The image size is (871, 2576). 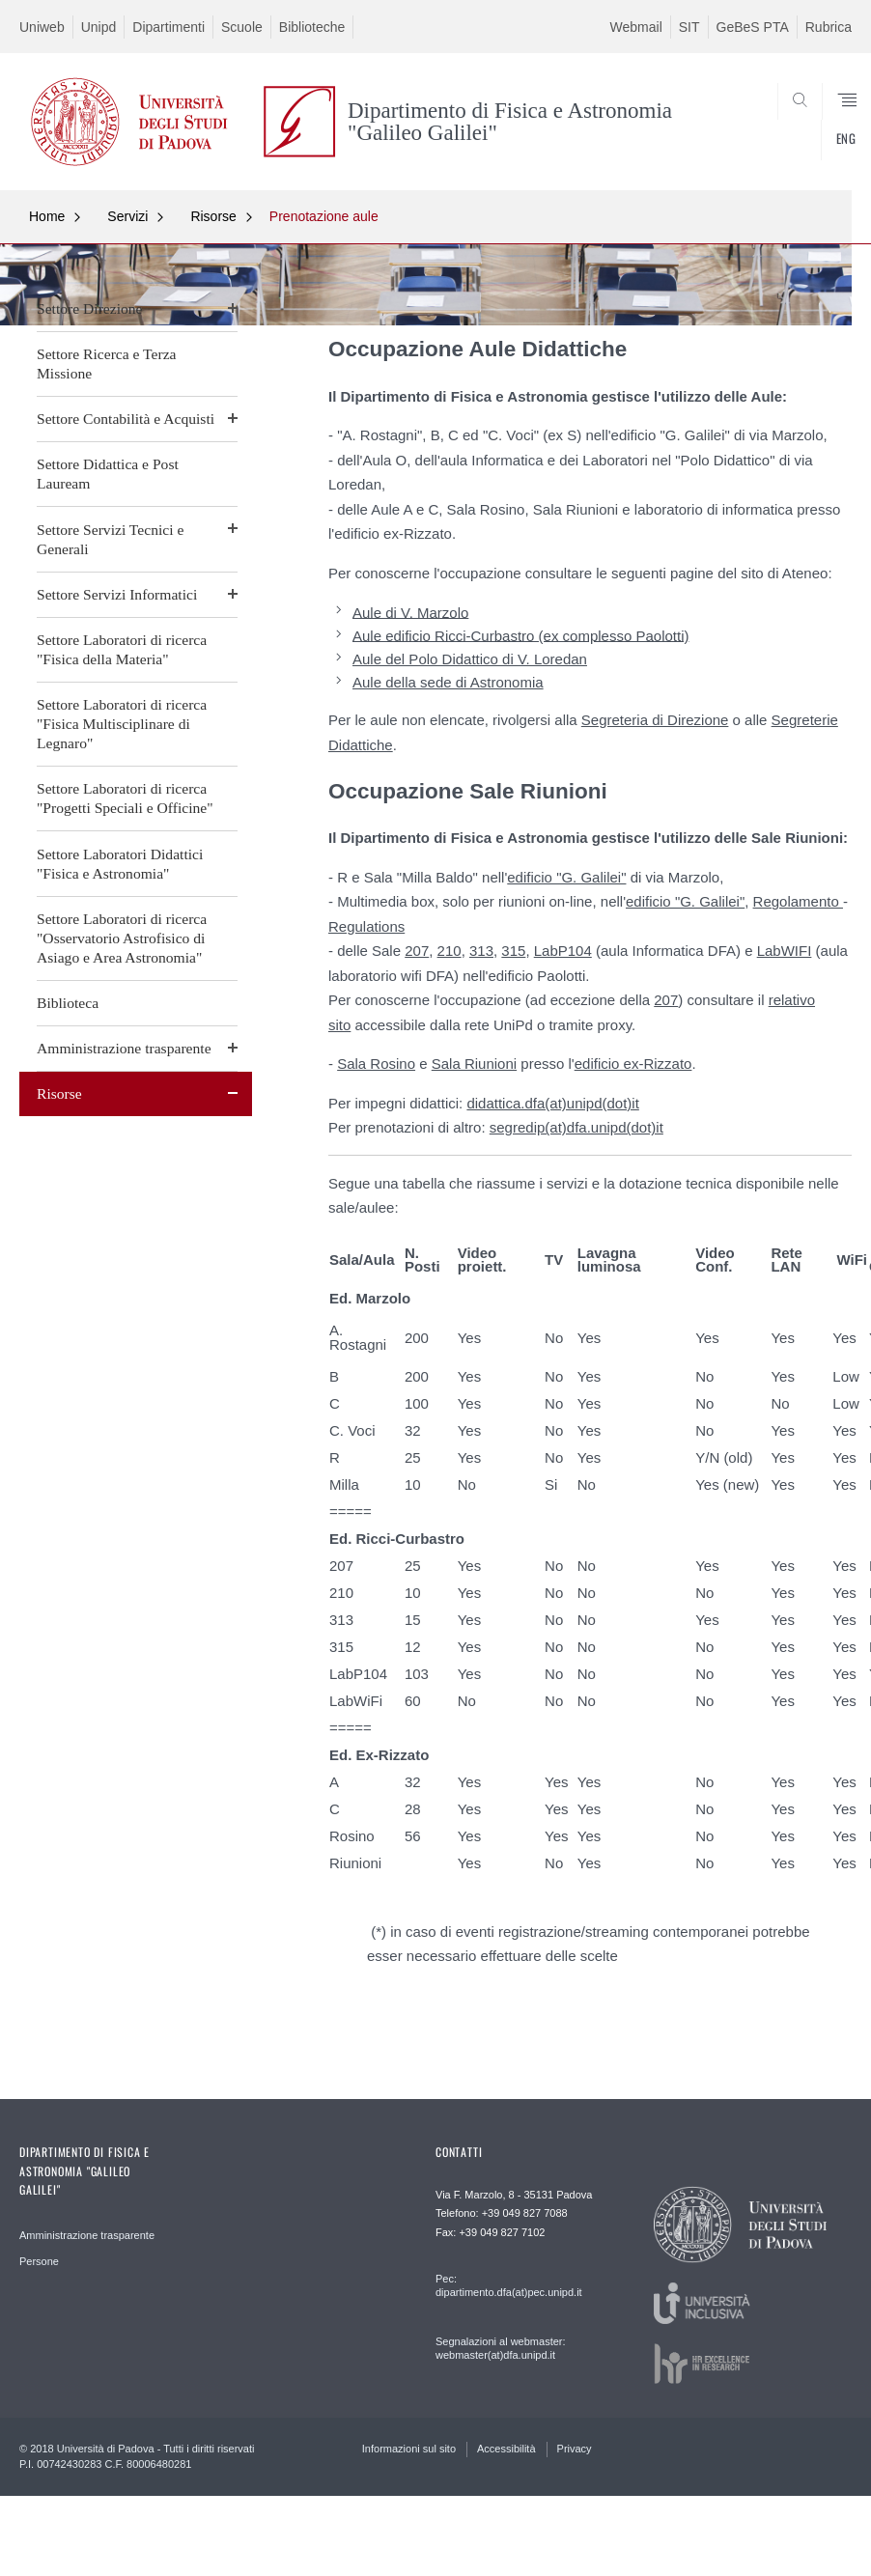 What do you see at coordinates (563, 950) in the screenshot?
I see `LabP104` at bounding box center [563, 950].